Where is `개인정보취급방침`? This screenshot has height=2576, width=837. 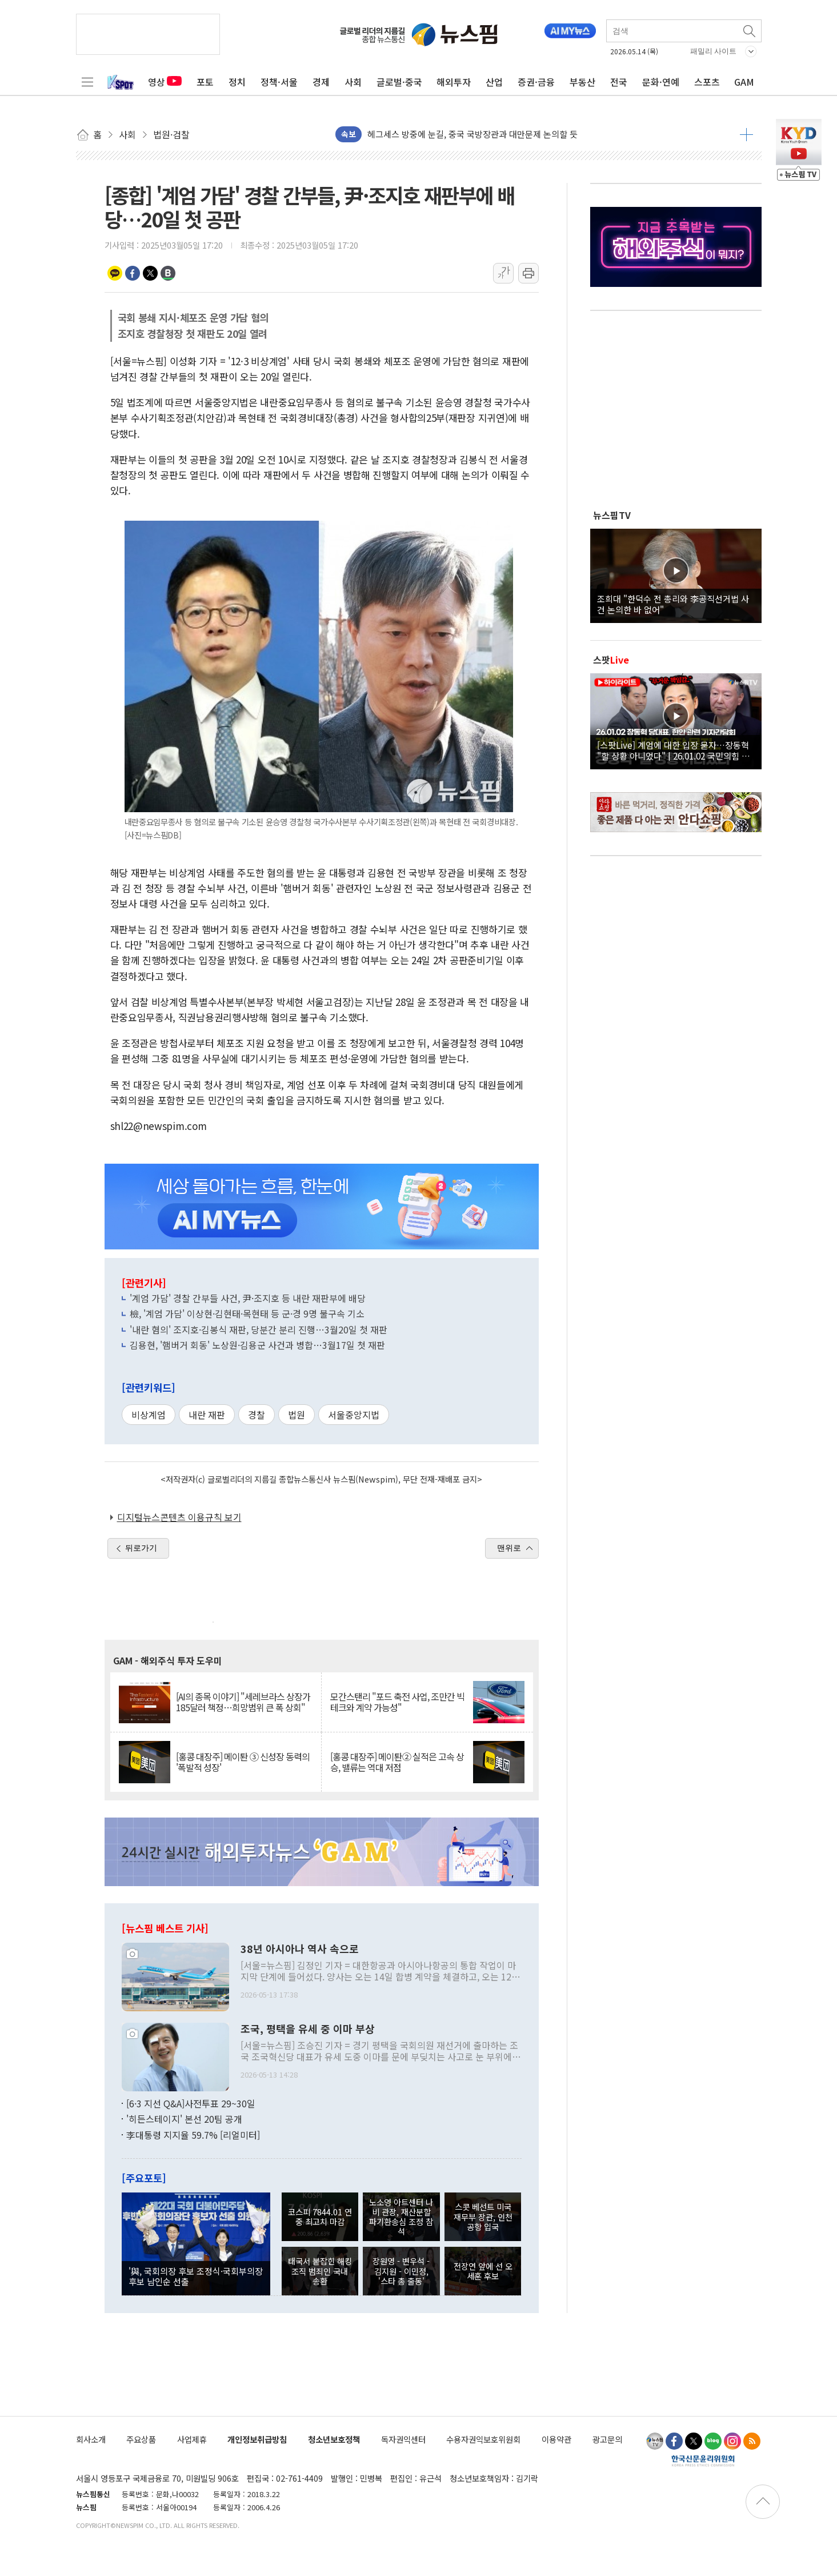 개인정보취급방침 is located at coordinates (257, 2439).